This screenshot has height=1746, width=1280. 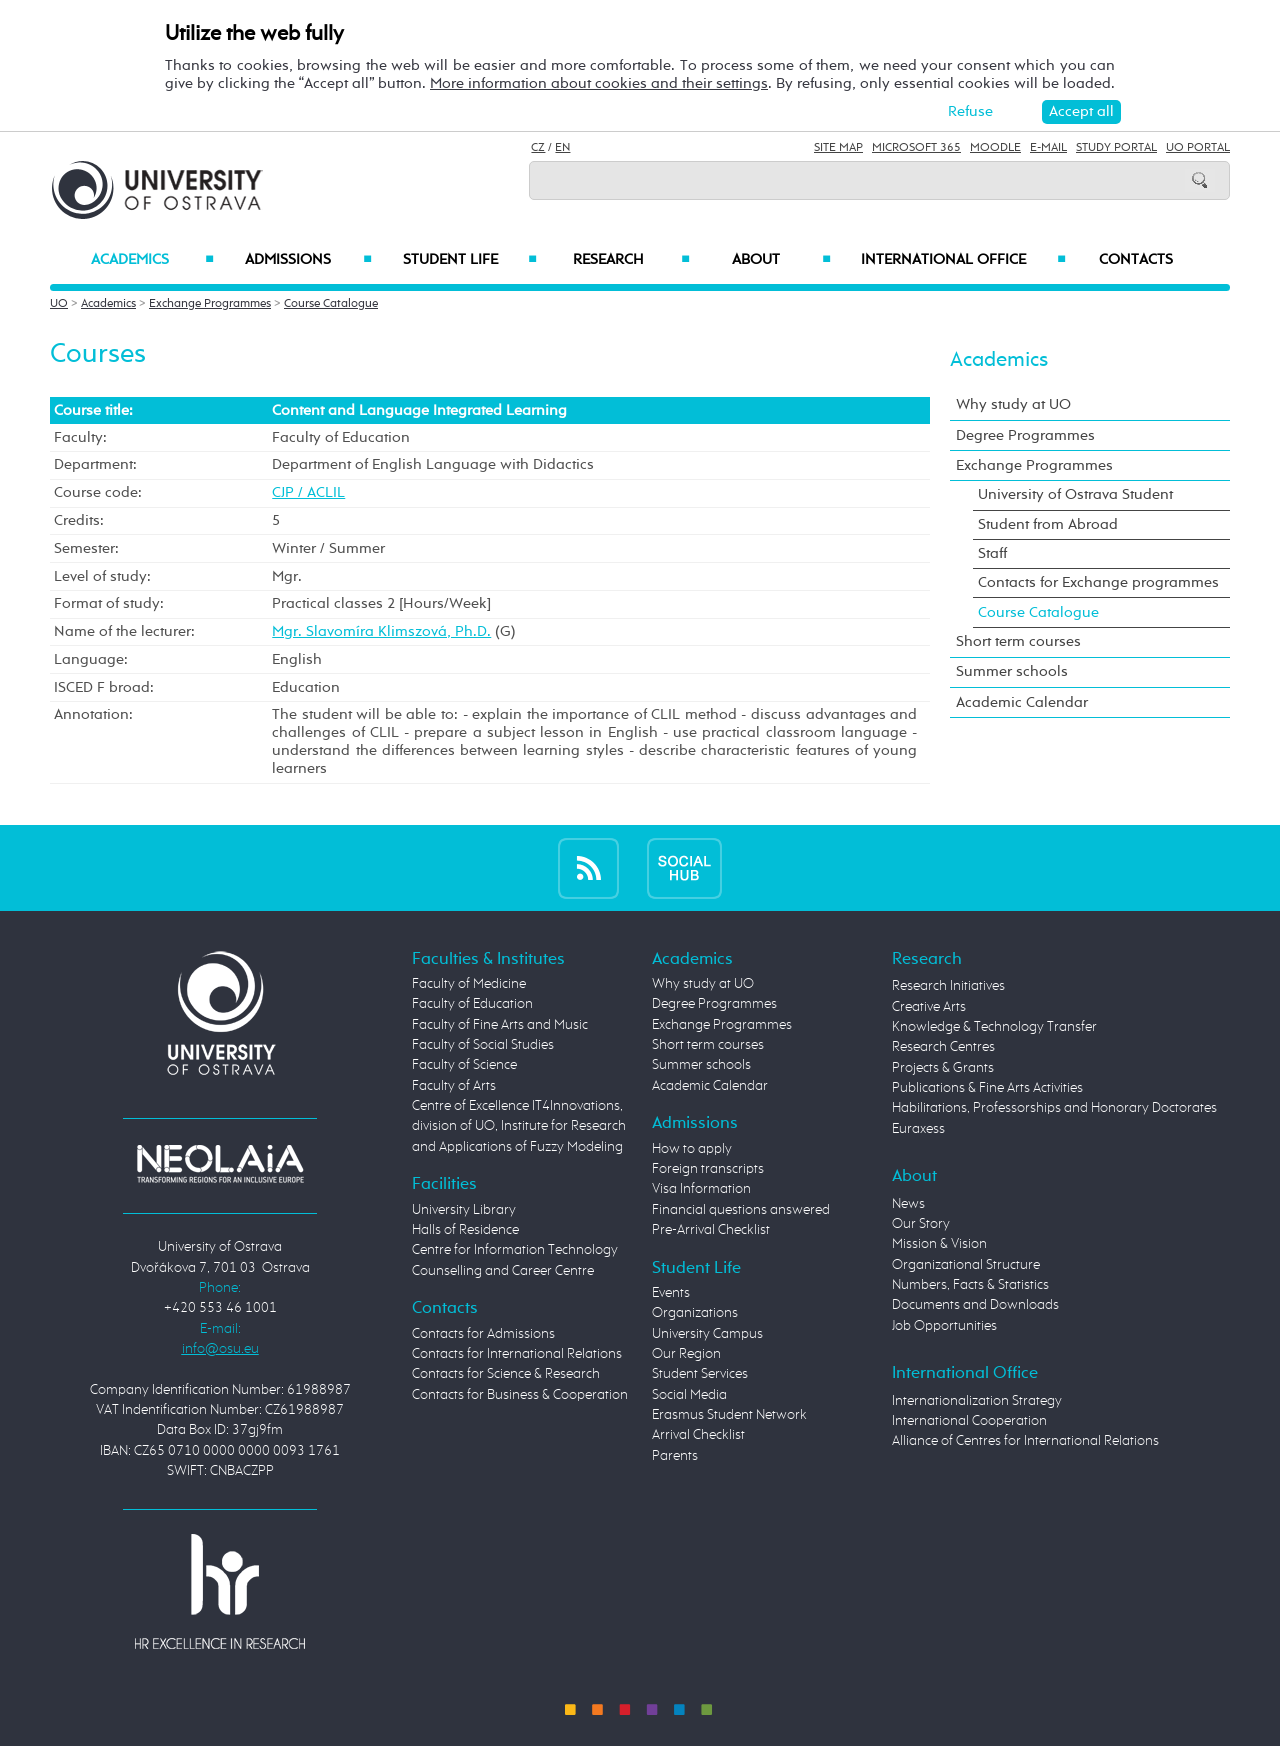 What do you see at coordinates (210, 304) in the screenshot?
I see `Exchange Programmes` at bounding box center [210, 304].